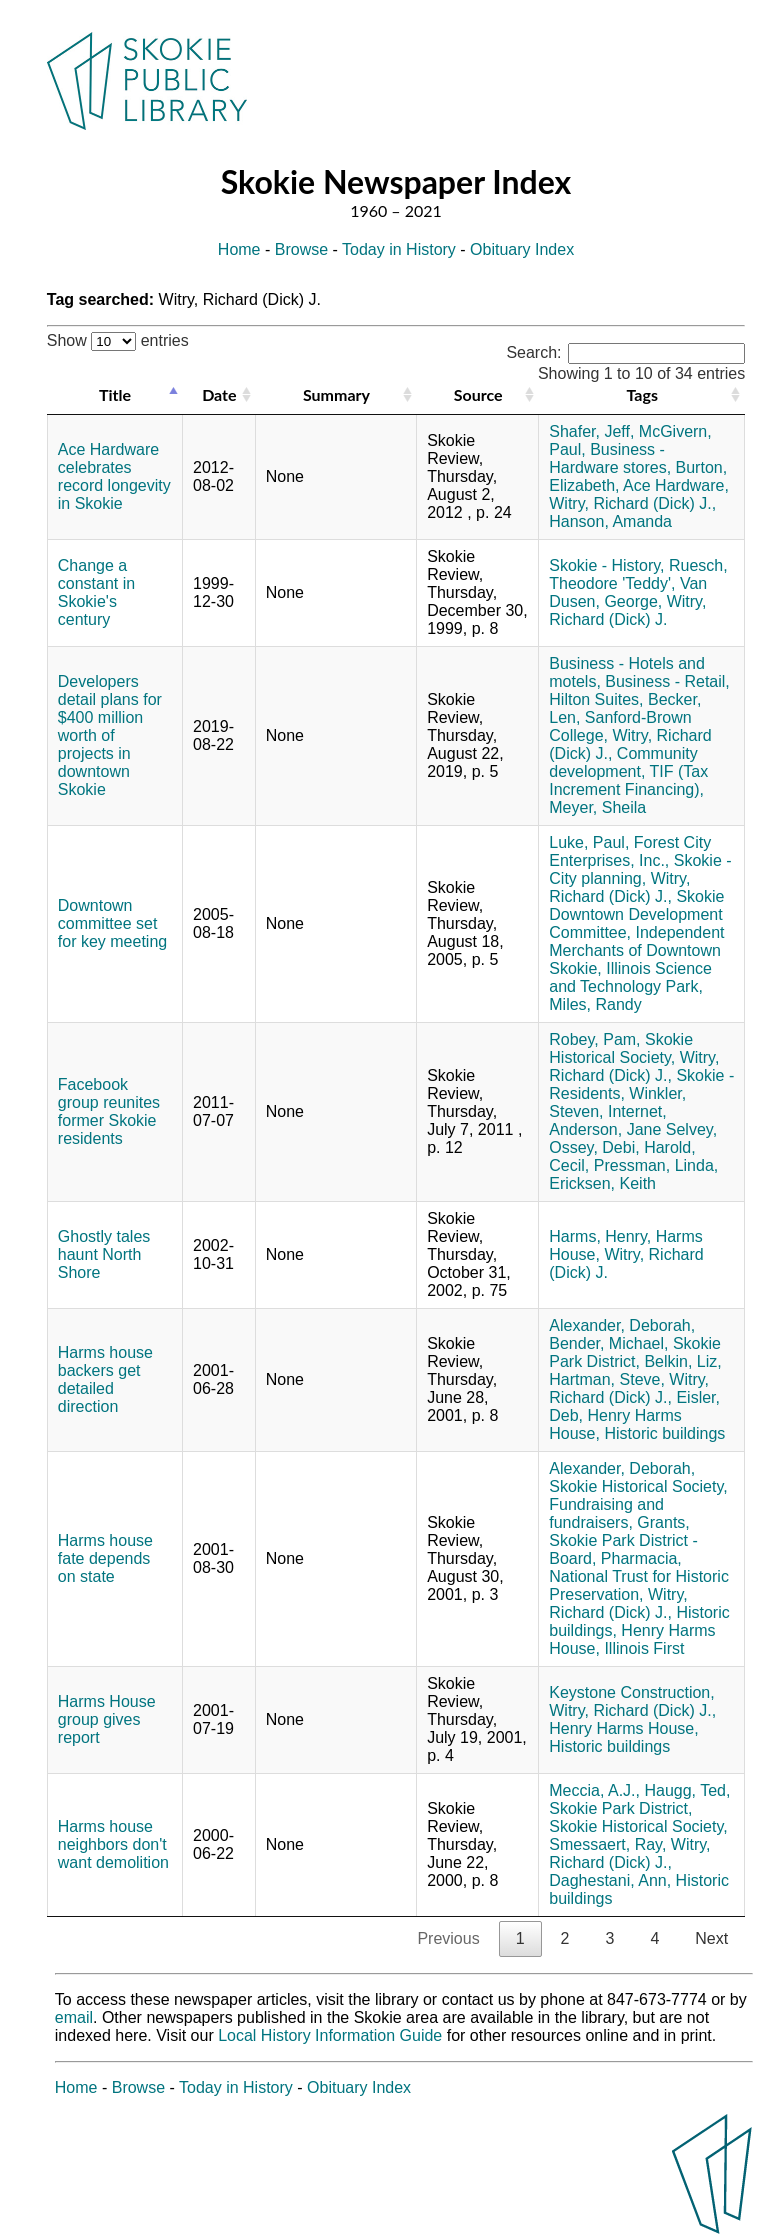 The height and width of the screenshot is (2235, 776). I want to click on Previous, so click(448, 1938).